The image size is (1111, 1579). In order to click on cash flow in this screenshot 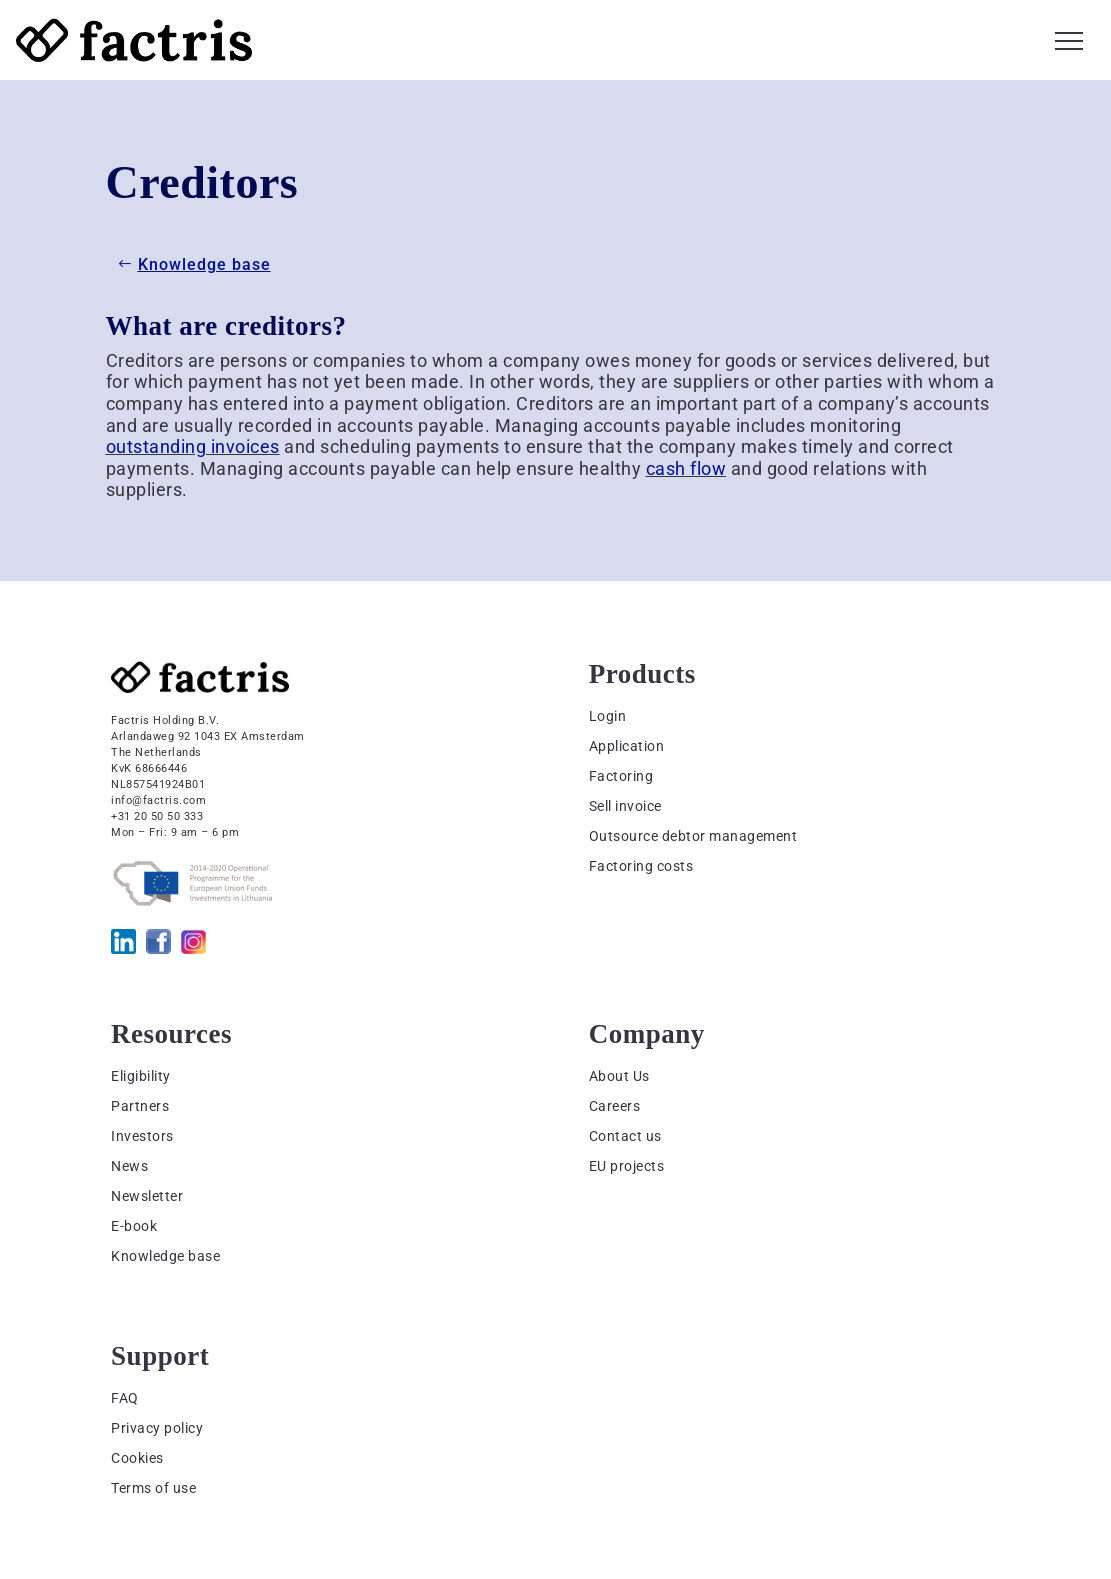, I will do `click(686, 468)`.